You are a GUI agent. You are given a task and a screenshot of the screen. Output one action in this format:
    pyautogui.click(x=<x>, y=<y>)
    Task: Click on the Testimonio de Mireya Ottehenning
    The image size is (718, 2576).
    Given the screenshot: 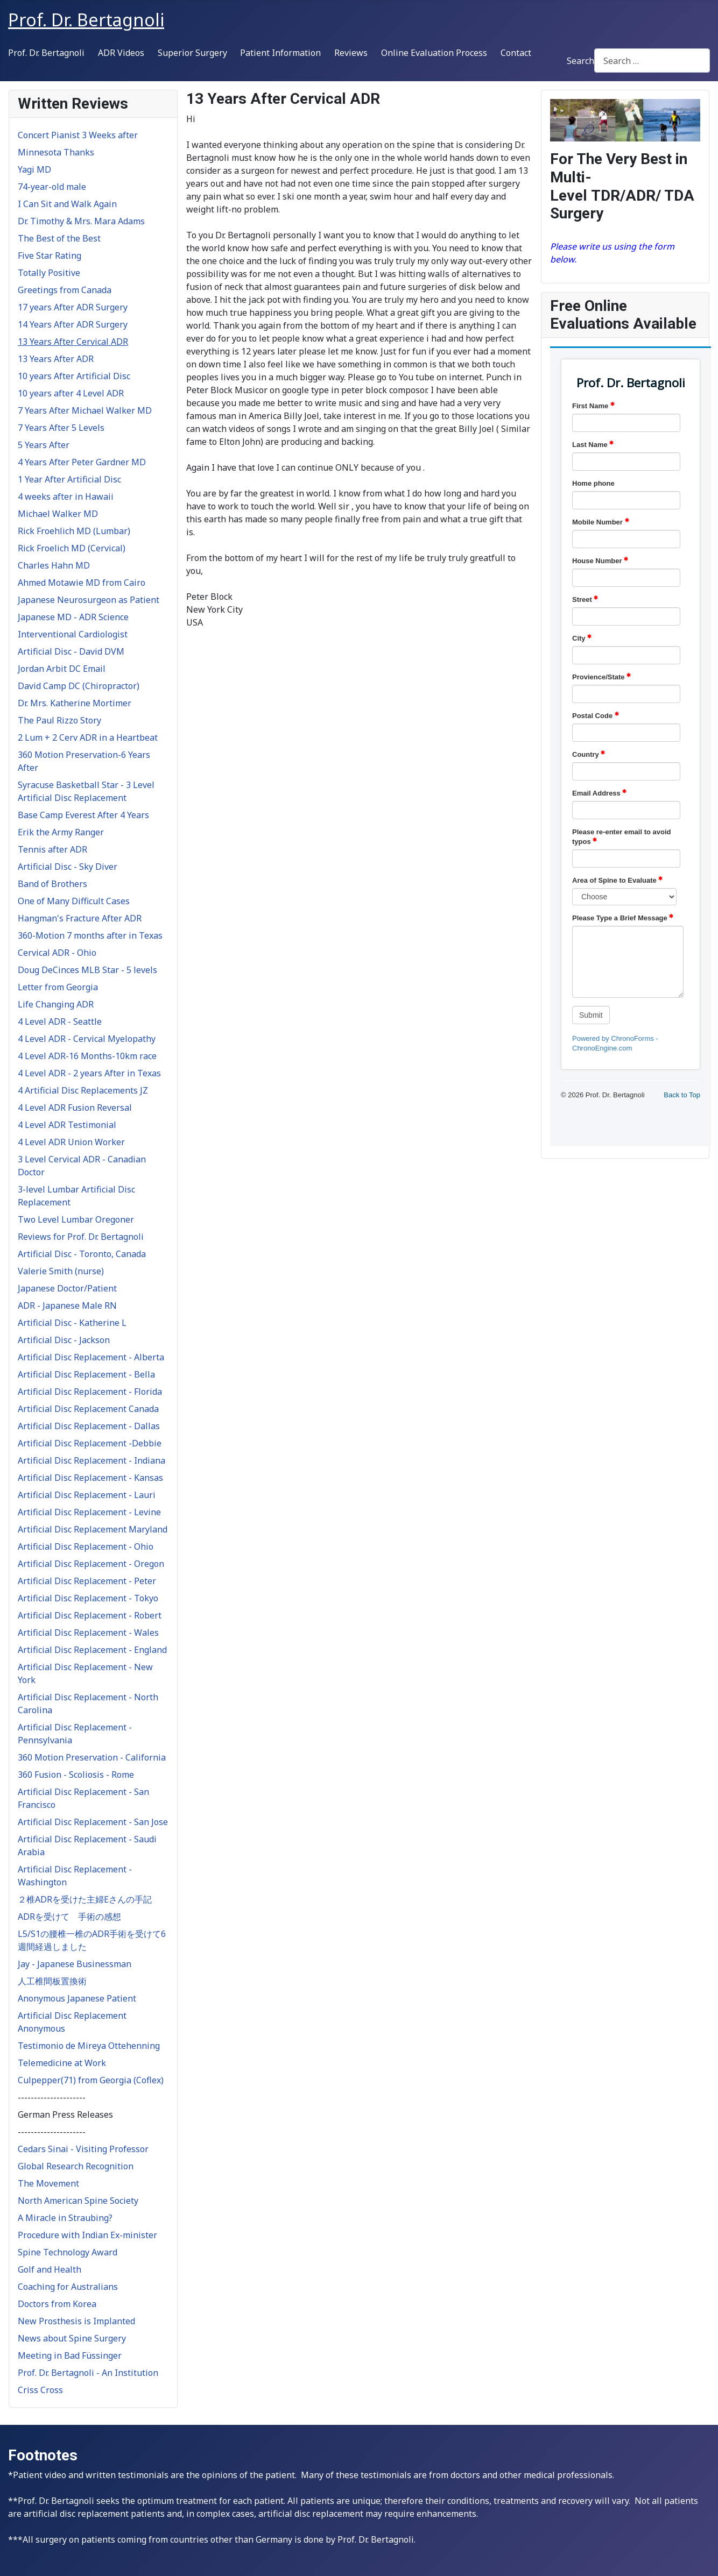 What is the action you would take?
    pyautogui.click(x=89, y=2046)
    